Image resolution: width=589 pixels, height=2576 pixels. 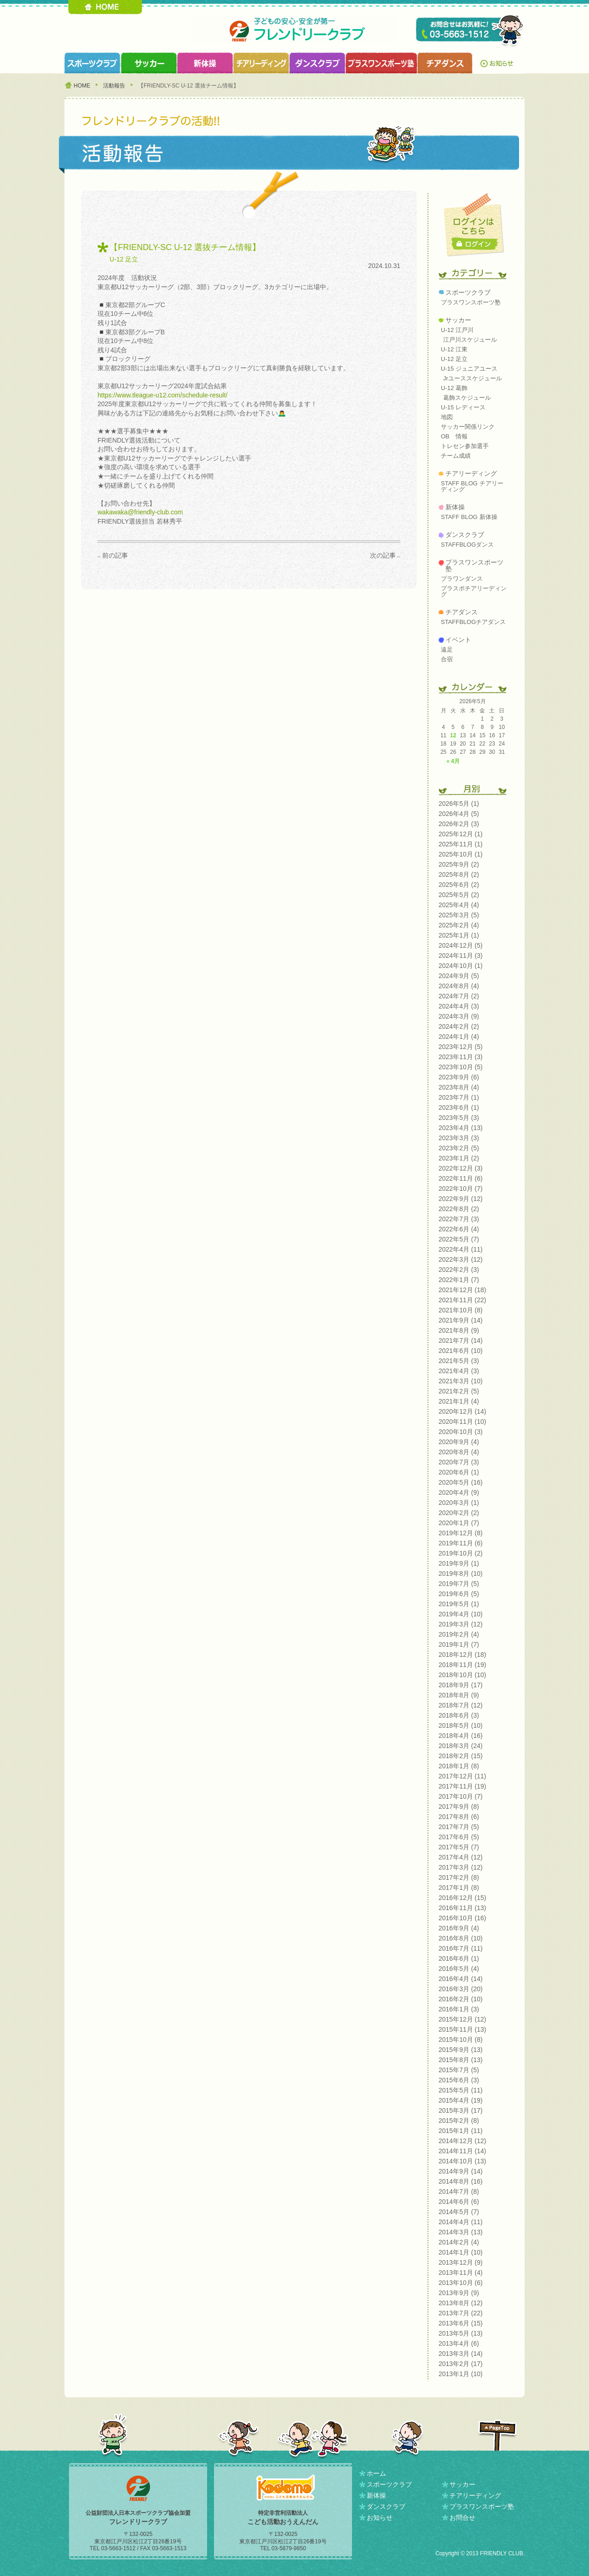 What do you see at coordinates (459, 1117) in the screenshot?
I see `2023年5月 (3)` at bounding box center [459, 1117].